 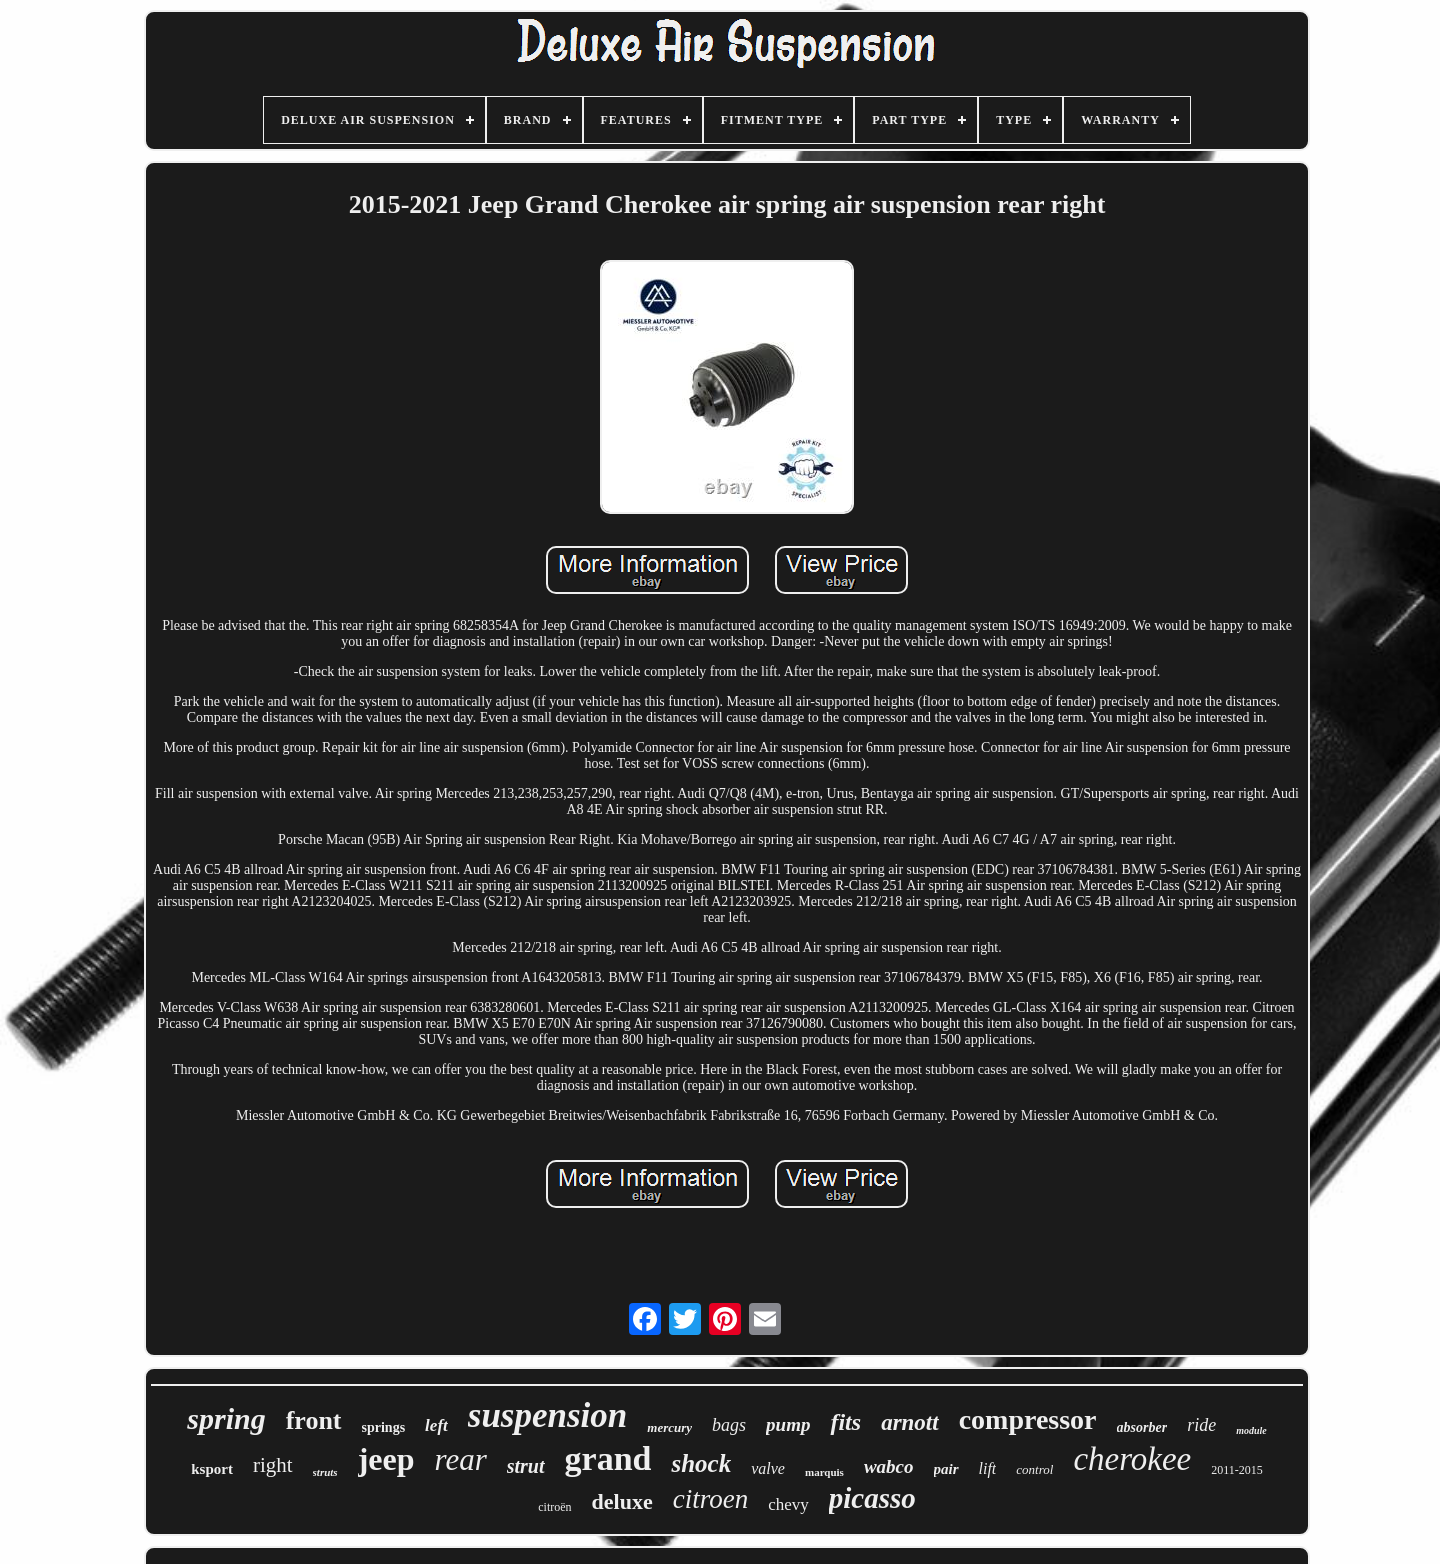 What do you see at coordinates (889, 1466) in the screenshot?
I see `wabco` at bounding box center [889, 1466].